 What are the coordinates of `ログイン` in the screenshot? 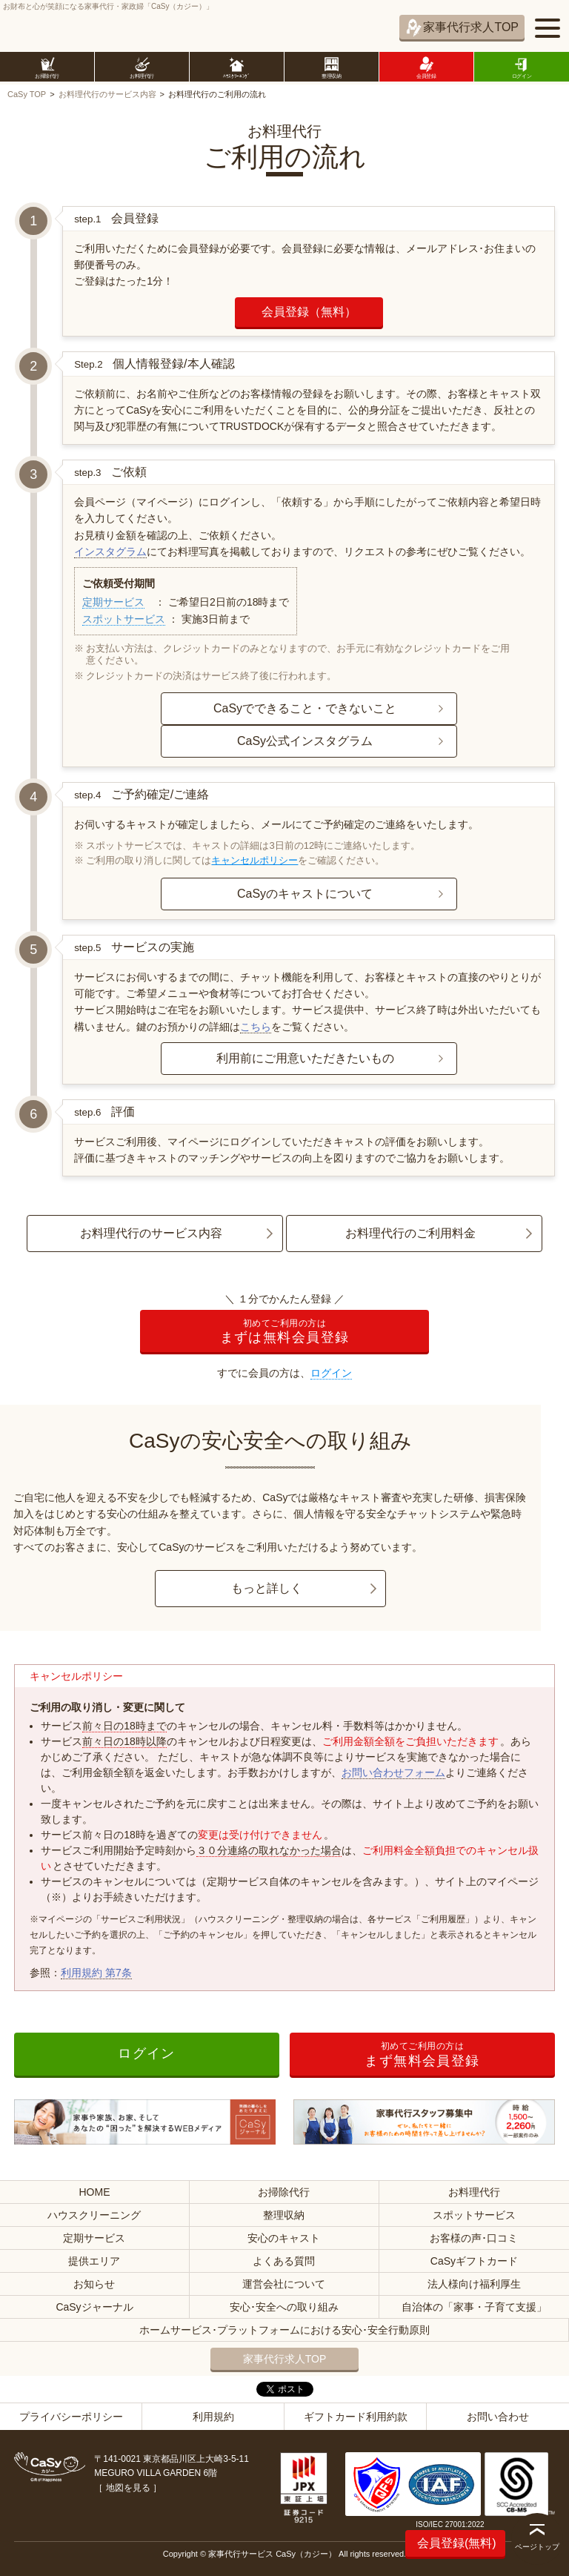 It's located at (331, 1373).